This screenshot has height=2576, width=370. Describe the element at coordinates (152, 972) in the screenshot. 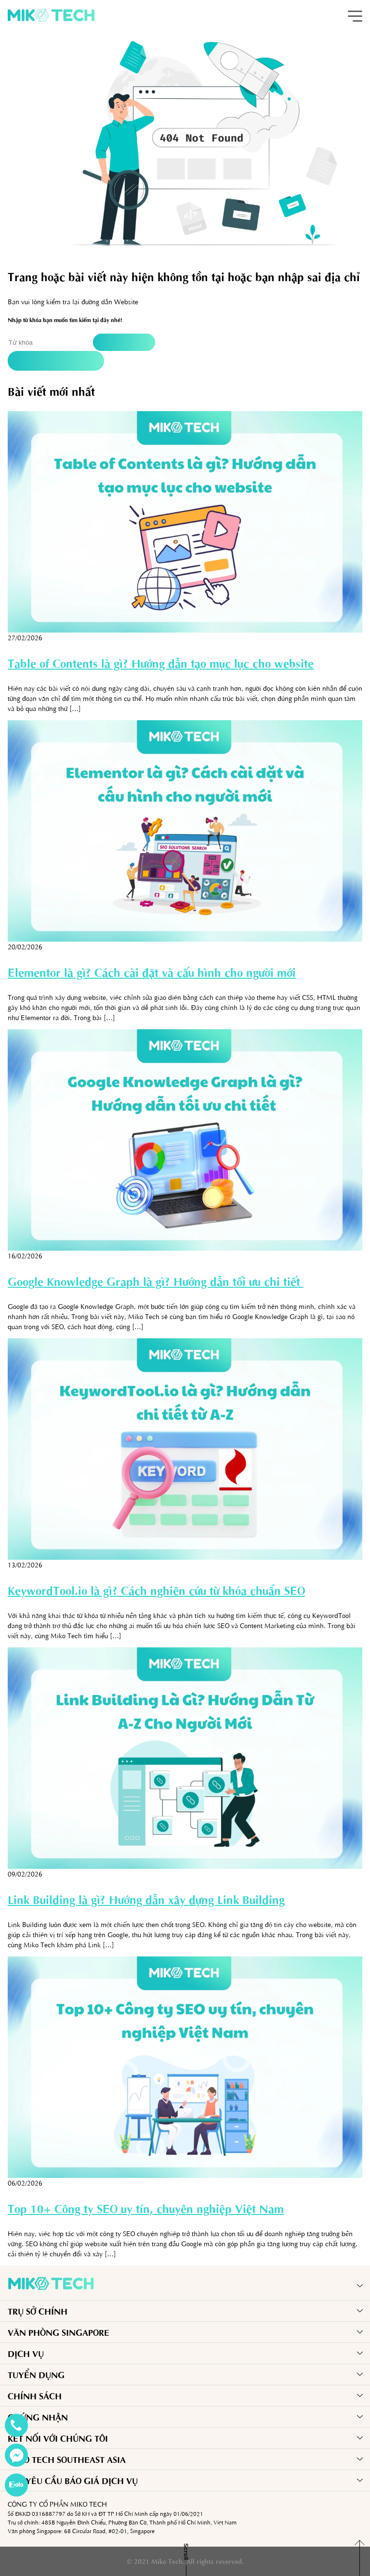

I see `Elementor là gì? Cách cài đặt và cấu hình cho người mới` at that location.